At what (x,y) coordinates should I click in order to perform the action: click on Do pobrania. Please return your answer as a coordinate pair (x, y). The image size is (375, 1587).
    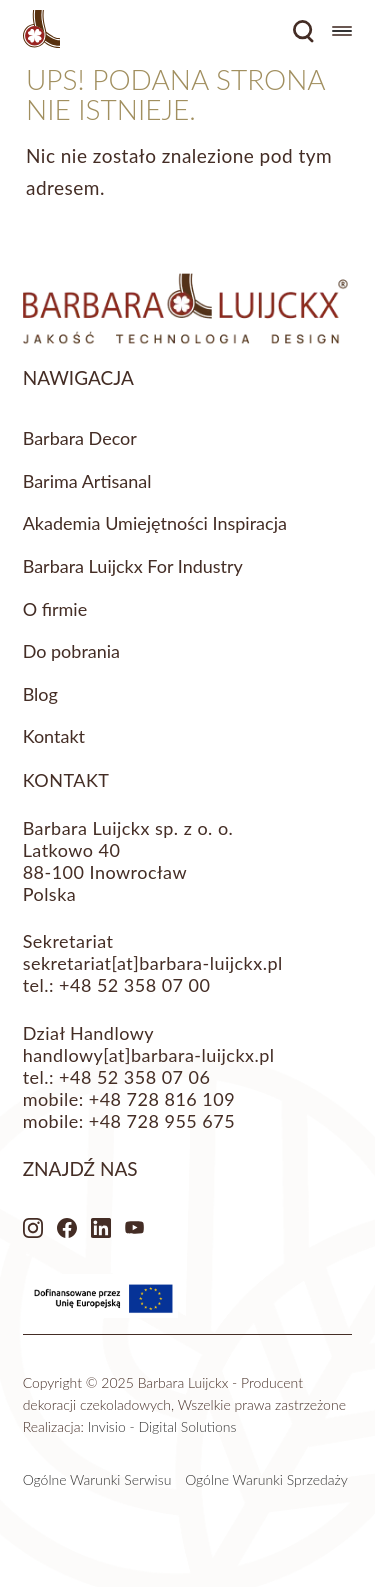
    Looking at the image, I should click on (71, 651).